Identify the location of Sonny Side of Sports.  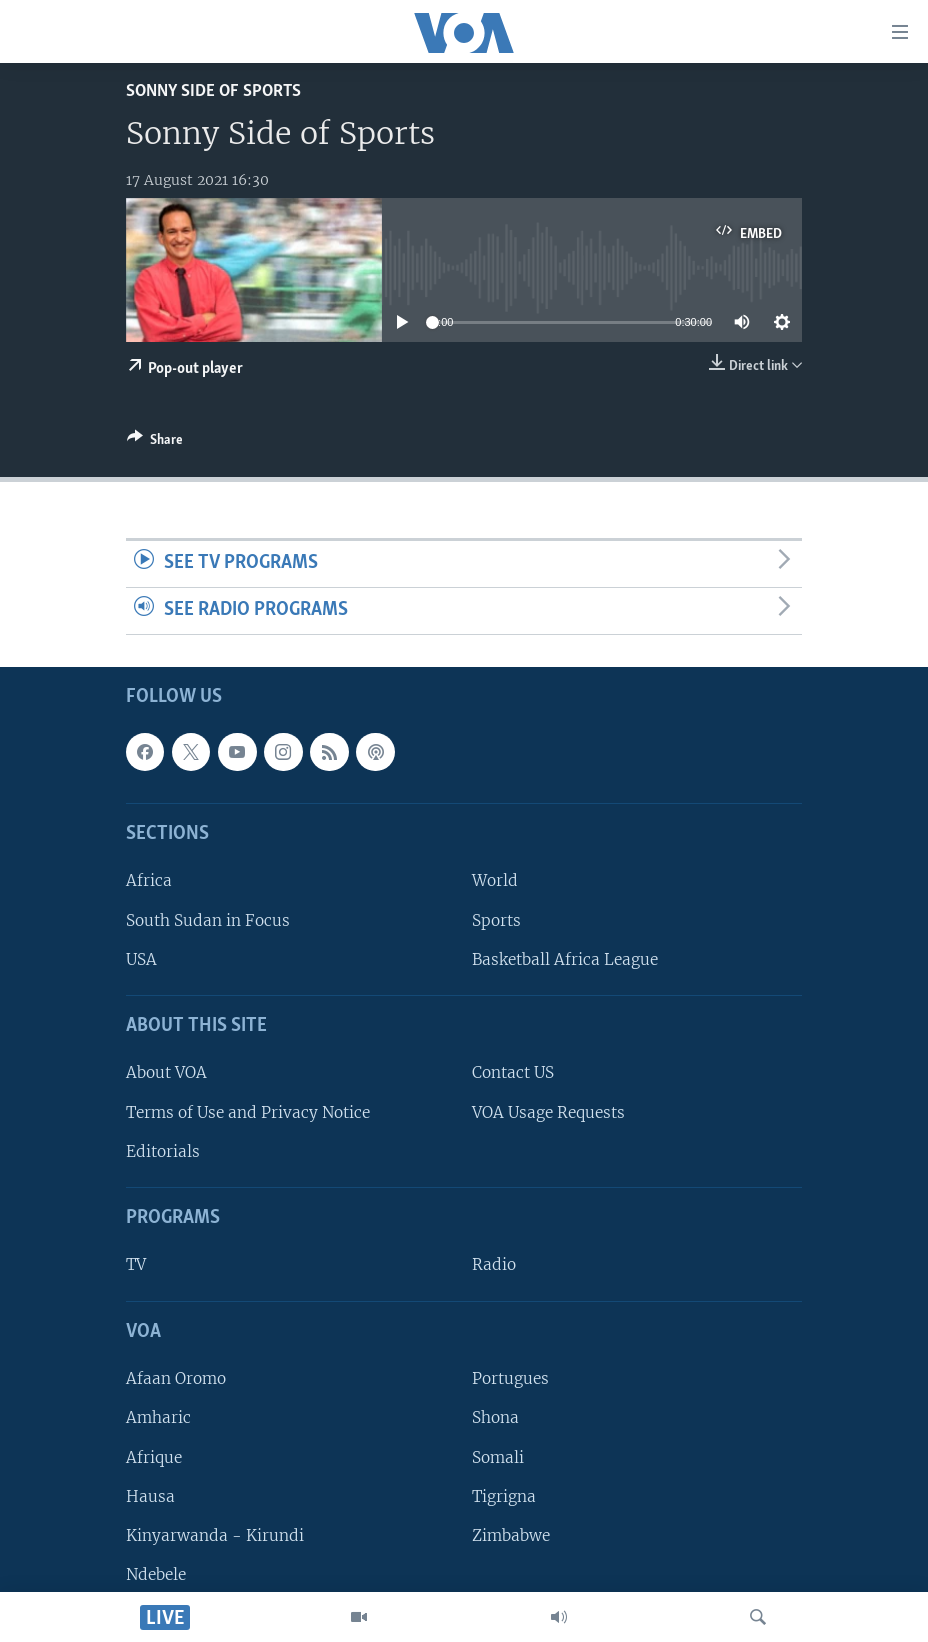
(213, 91).